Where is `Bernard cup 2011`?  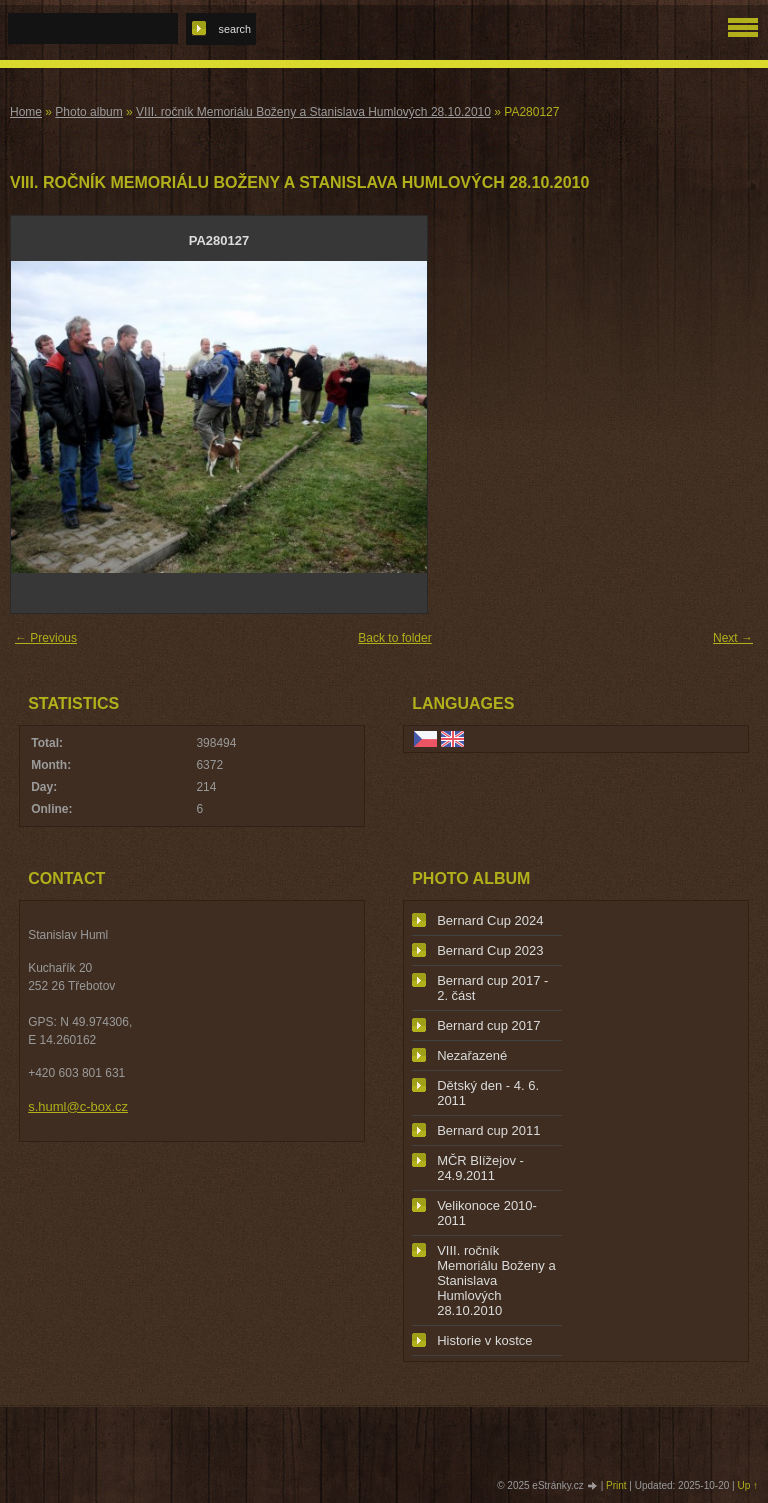 Bernard cup 2011 is located at coordinates (488, 1130).